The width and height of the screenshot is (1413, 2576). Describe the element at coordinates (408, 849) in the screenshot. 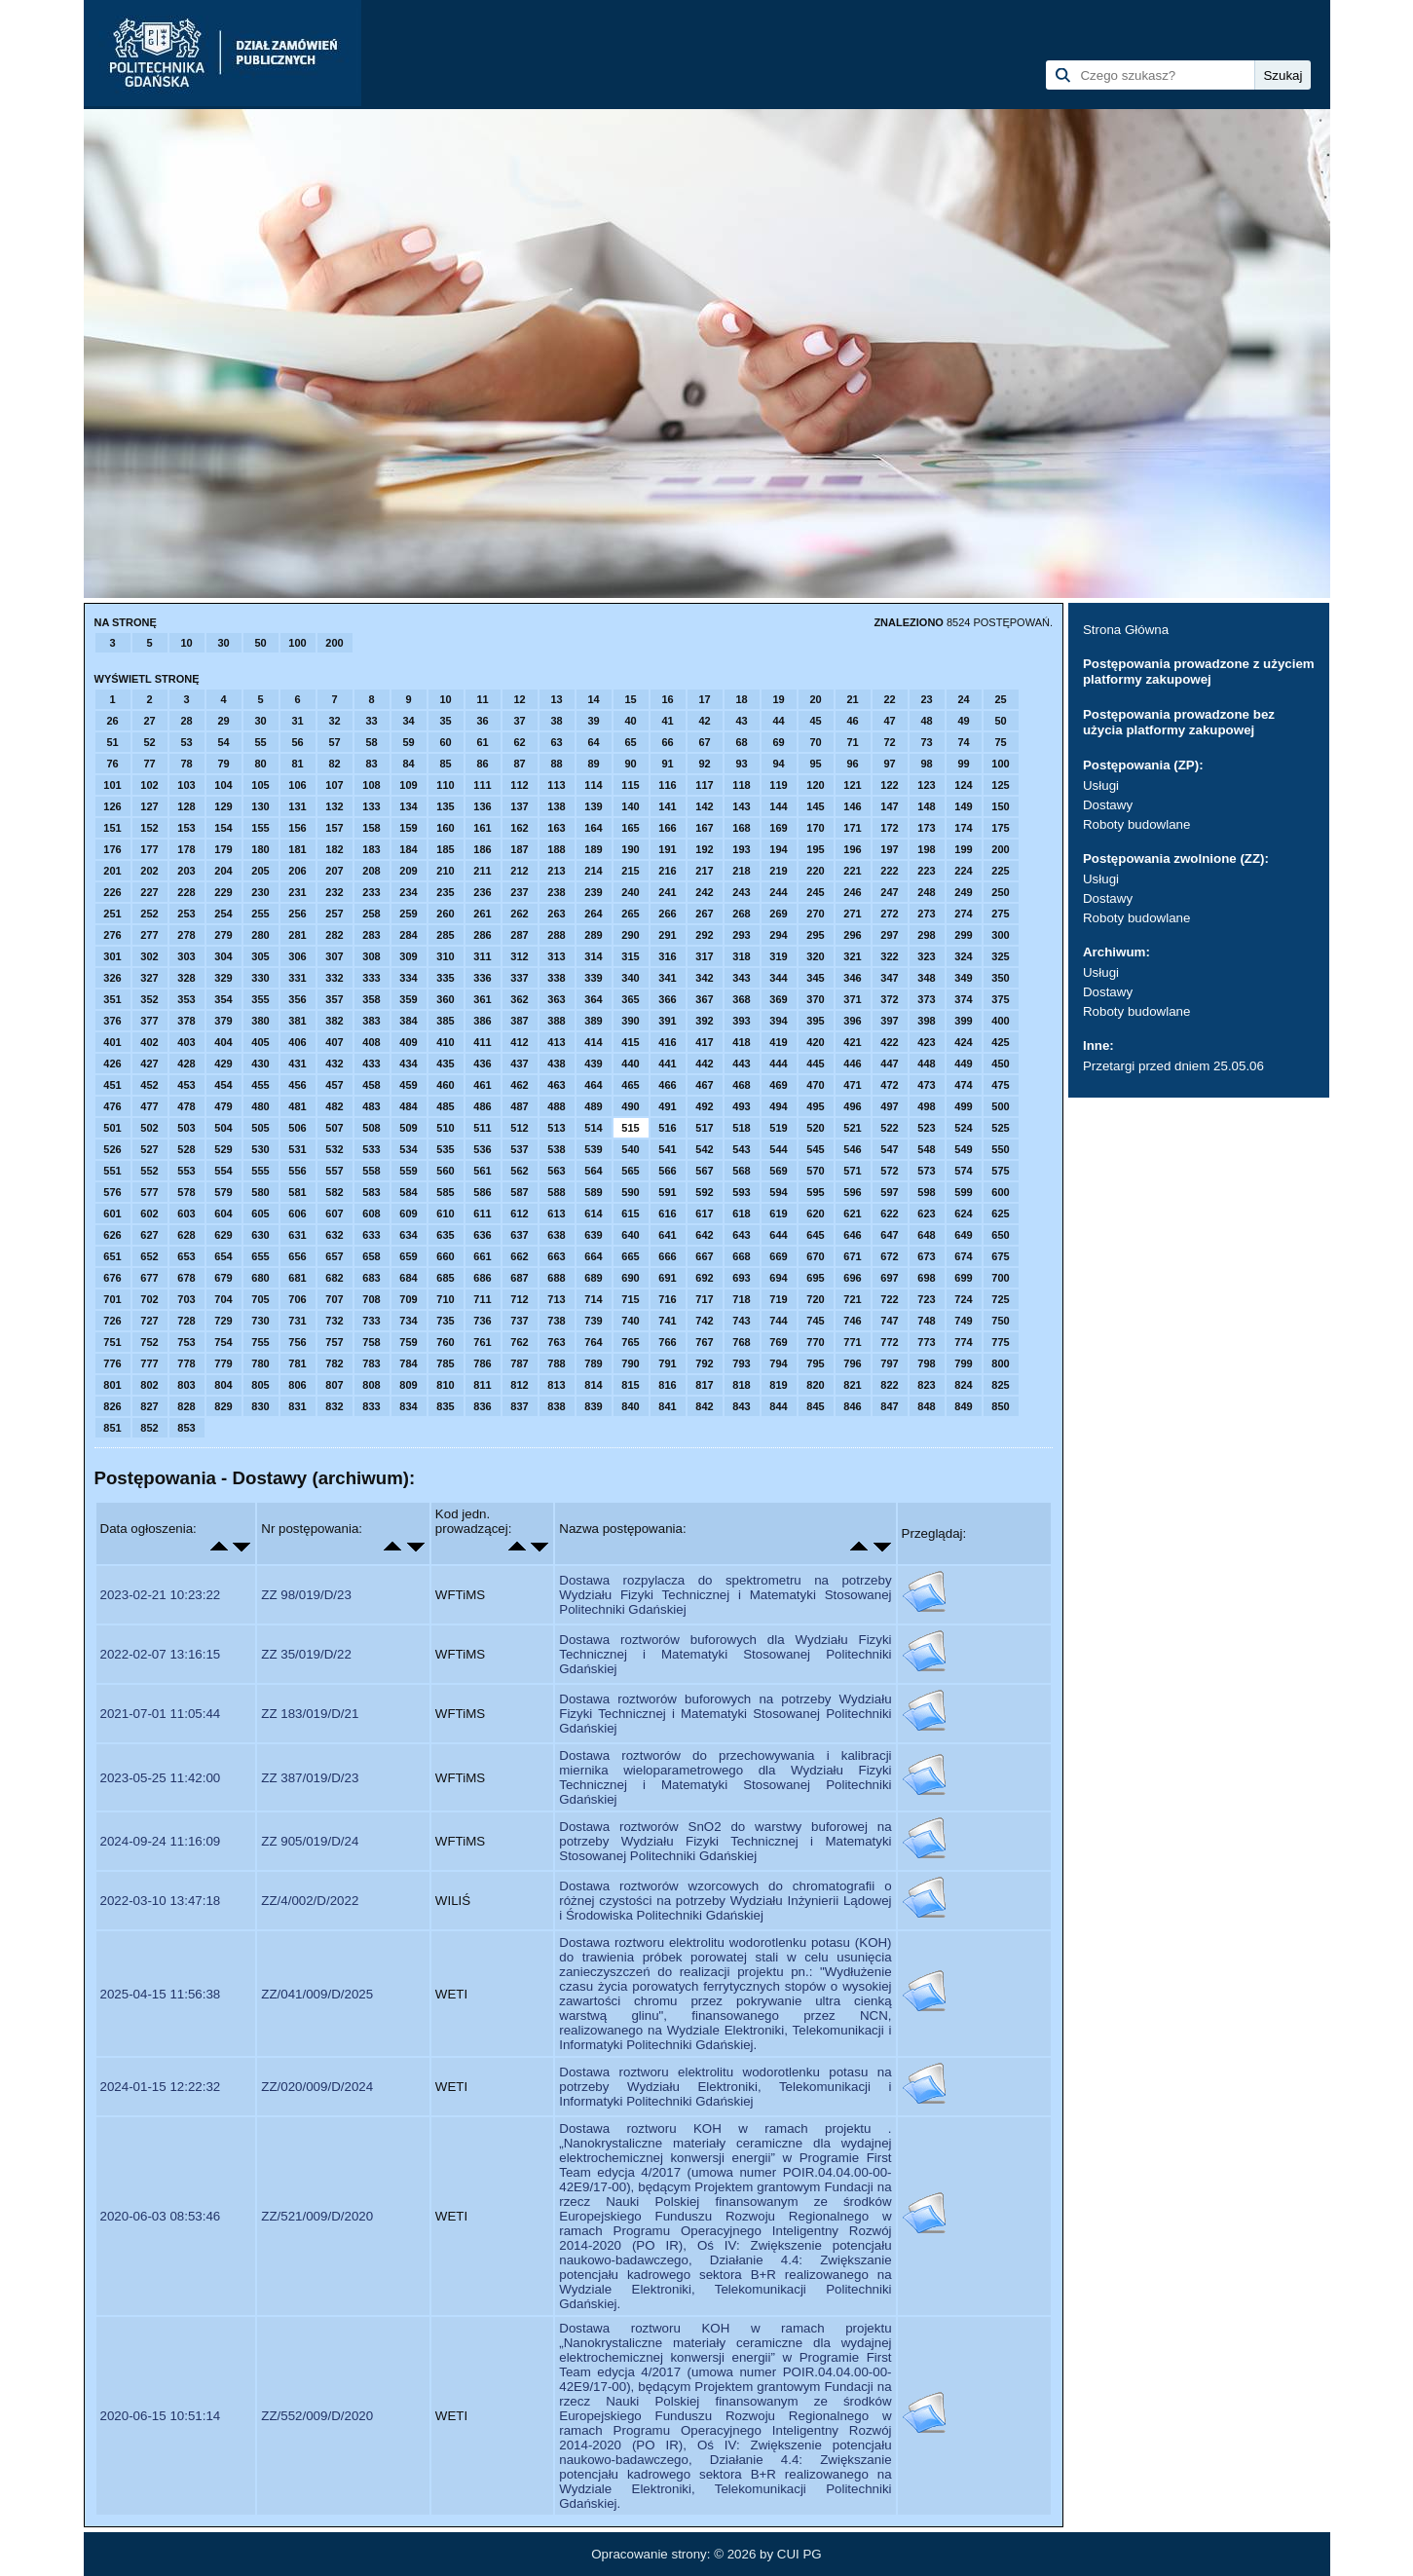

I see `184` at that location.